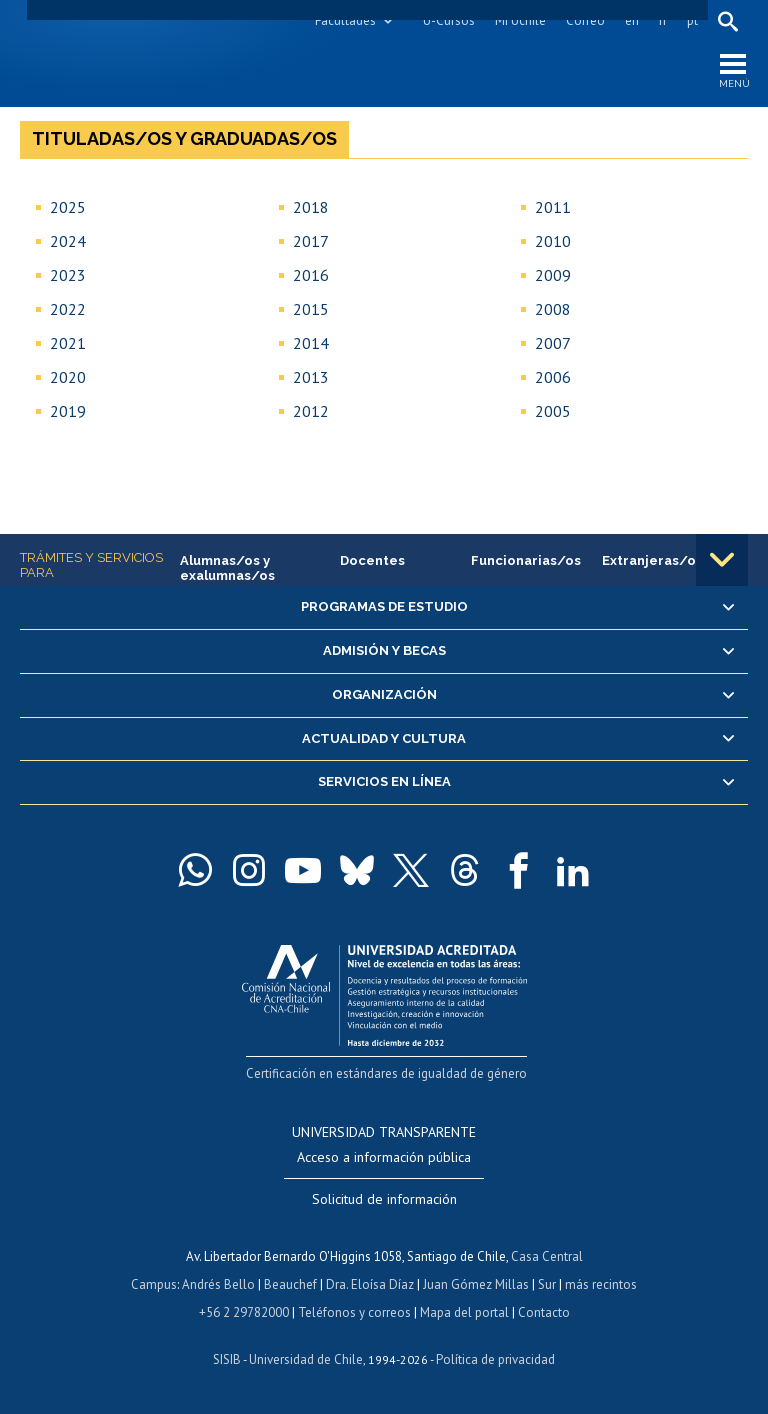 The width and height of the screenshot is (768, 1414). Describe the element at coordinates (547, 1284) in the screenshot. I see `Sur` at that location.